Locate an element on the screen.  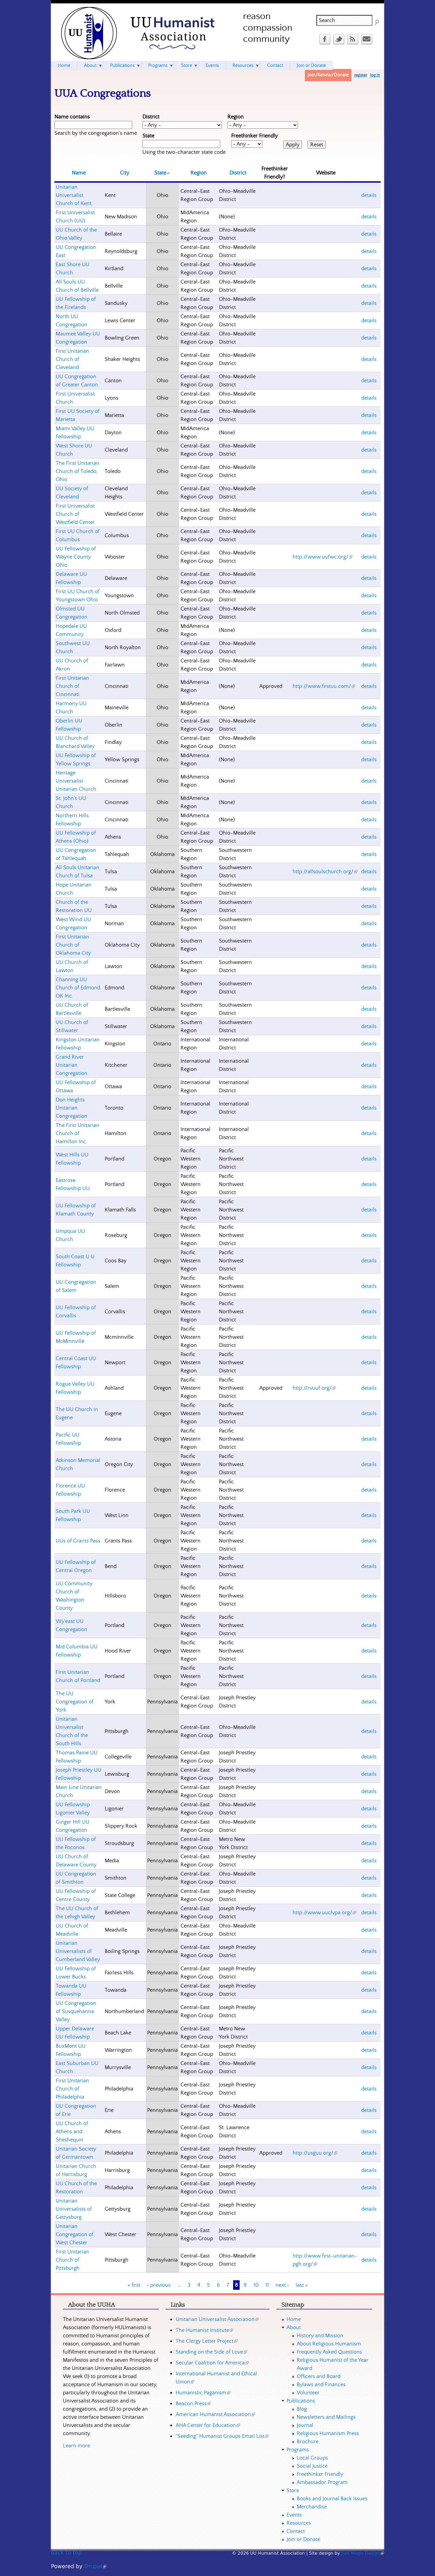
The Humanist Institute is located at coordinates (204, 2330).